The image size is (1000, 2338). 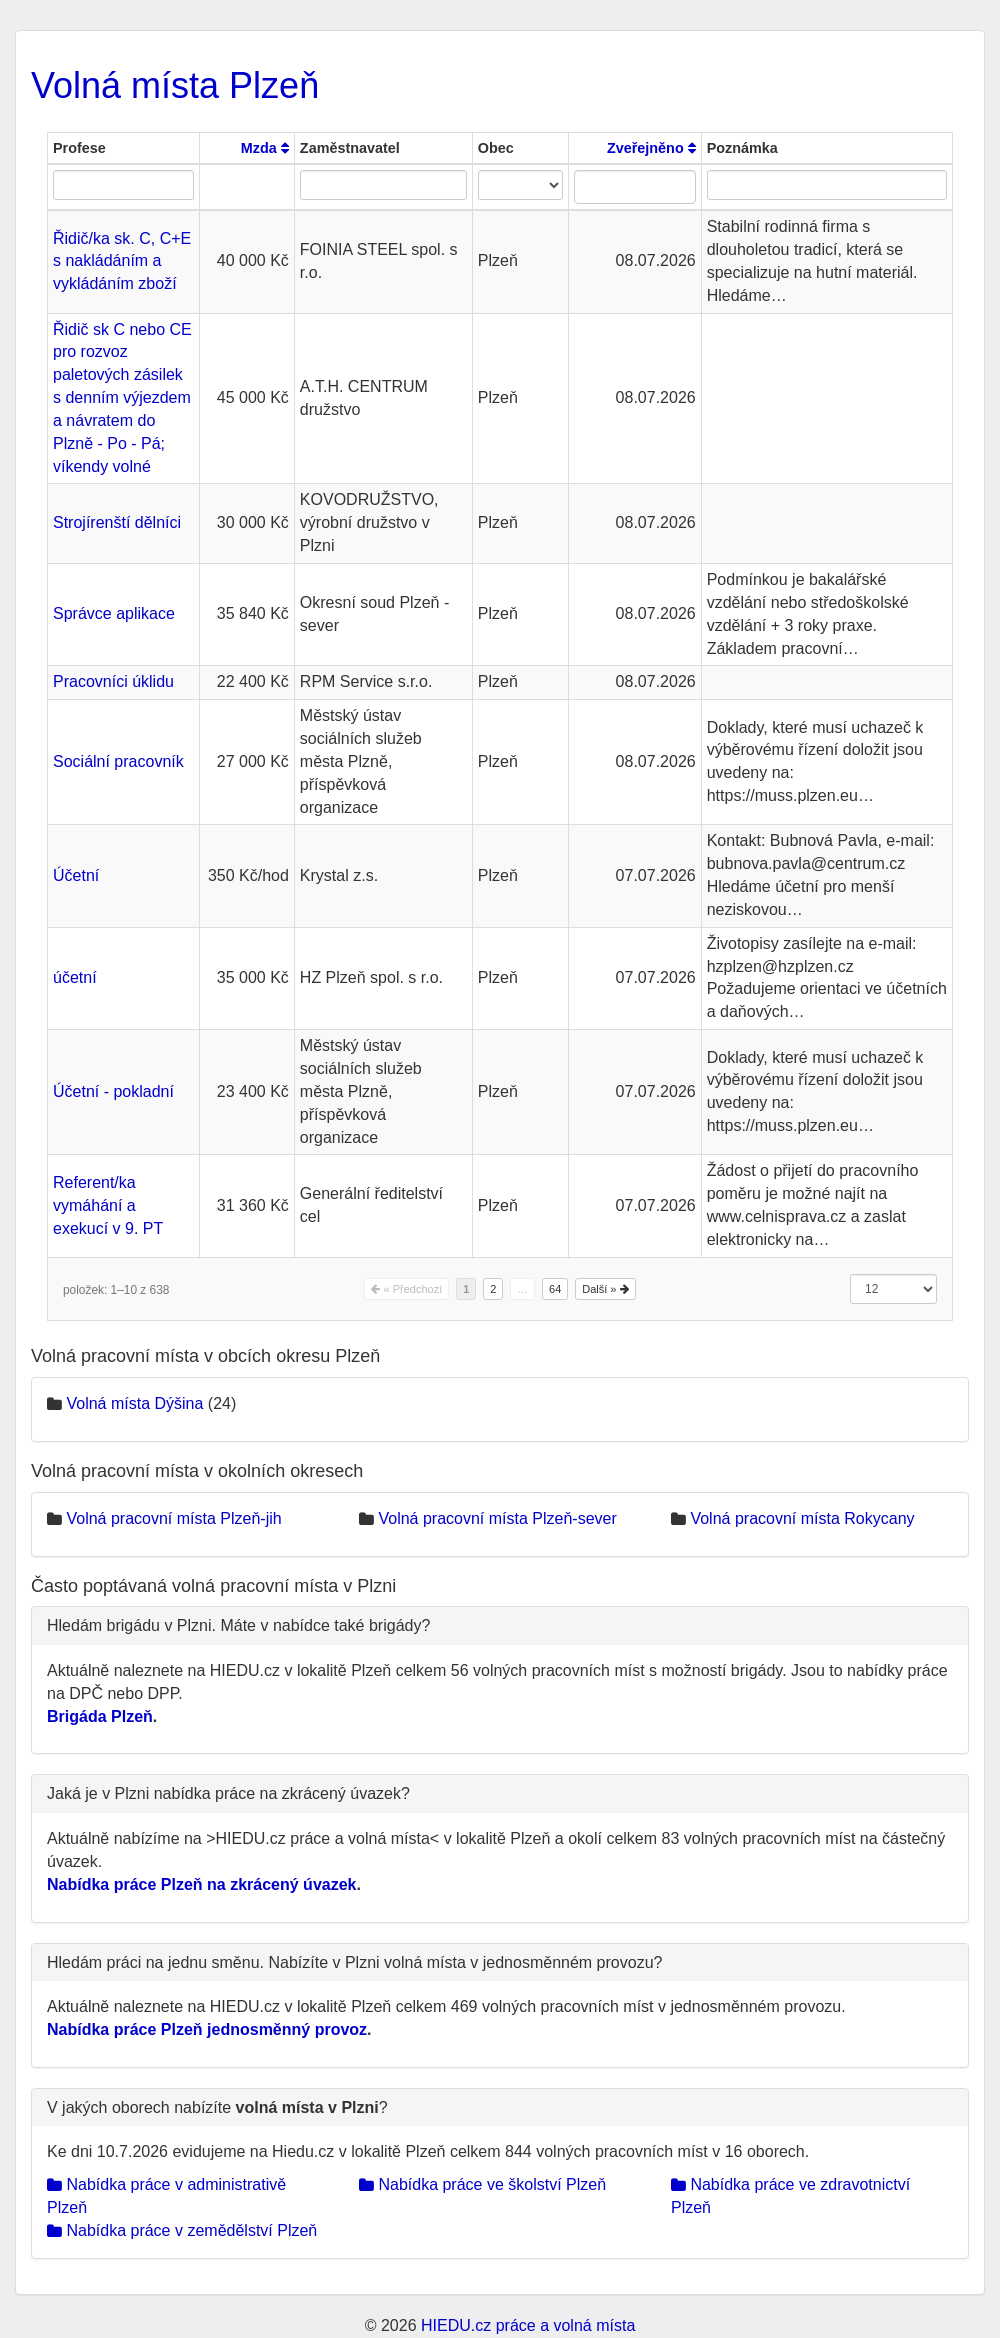 What do you see at coordinates (76, 875) in the screenshot?
I see `Účetní` at bounding box center [76, 875].